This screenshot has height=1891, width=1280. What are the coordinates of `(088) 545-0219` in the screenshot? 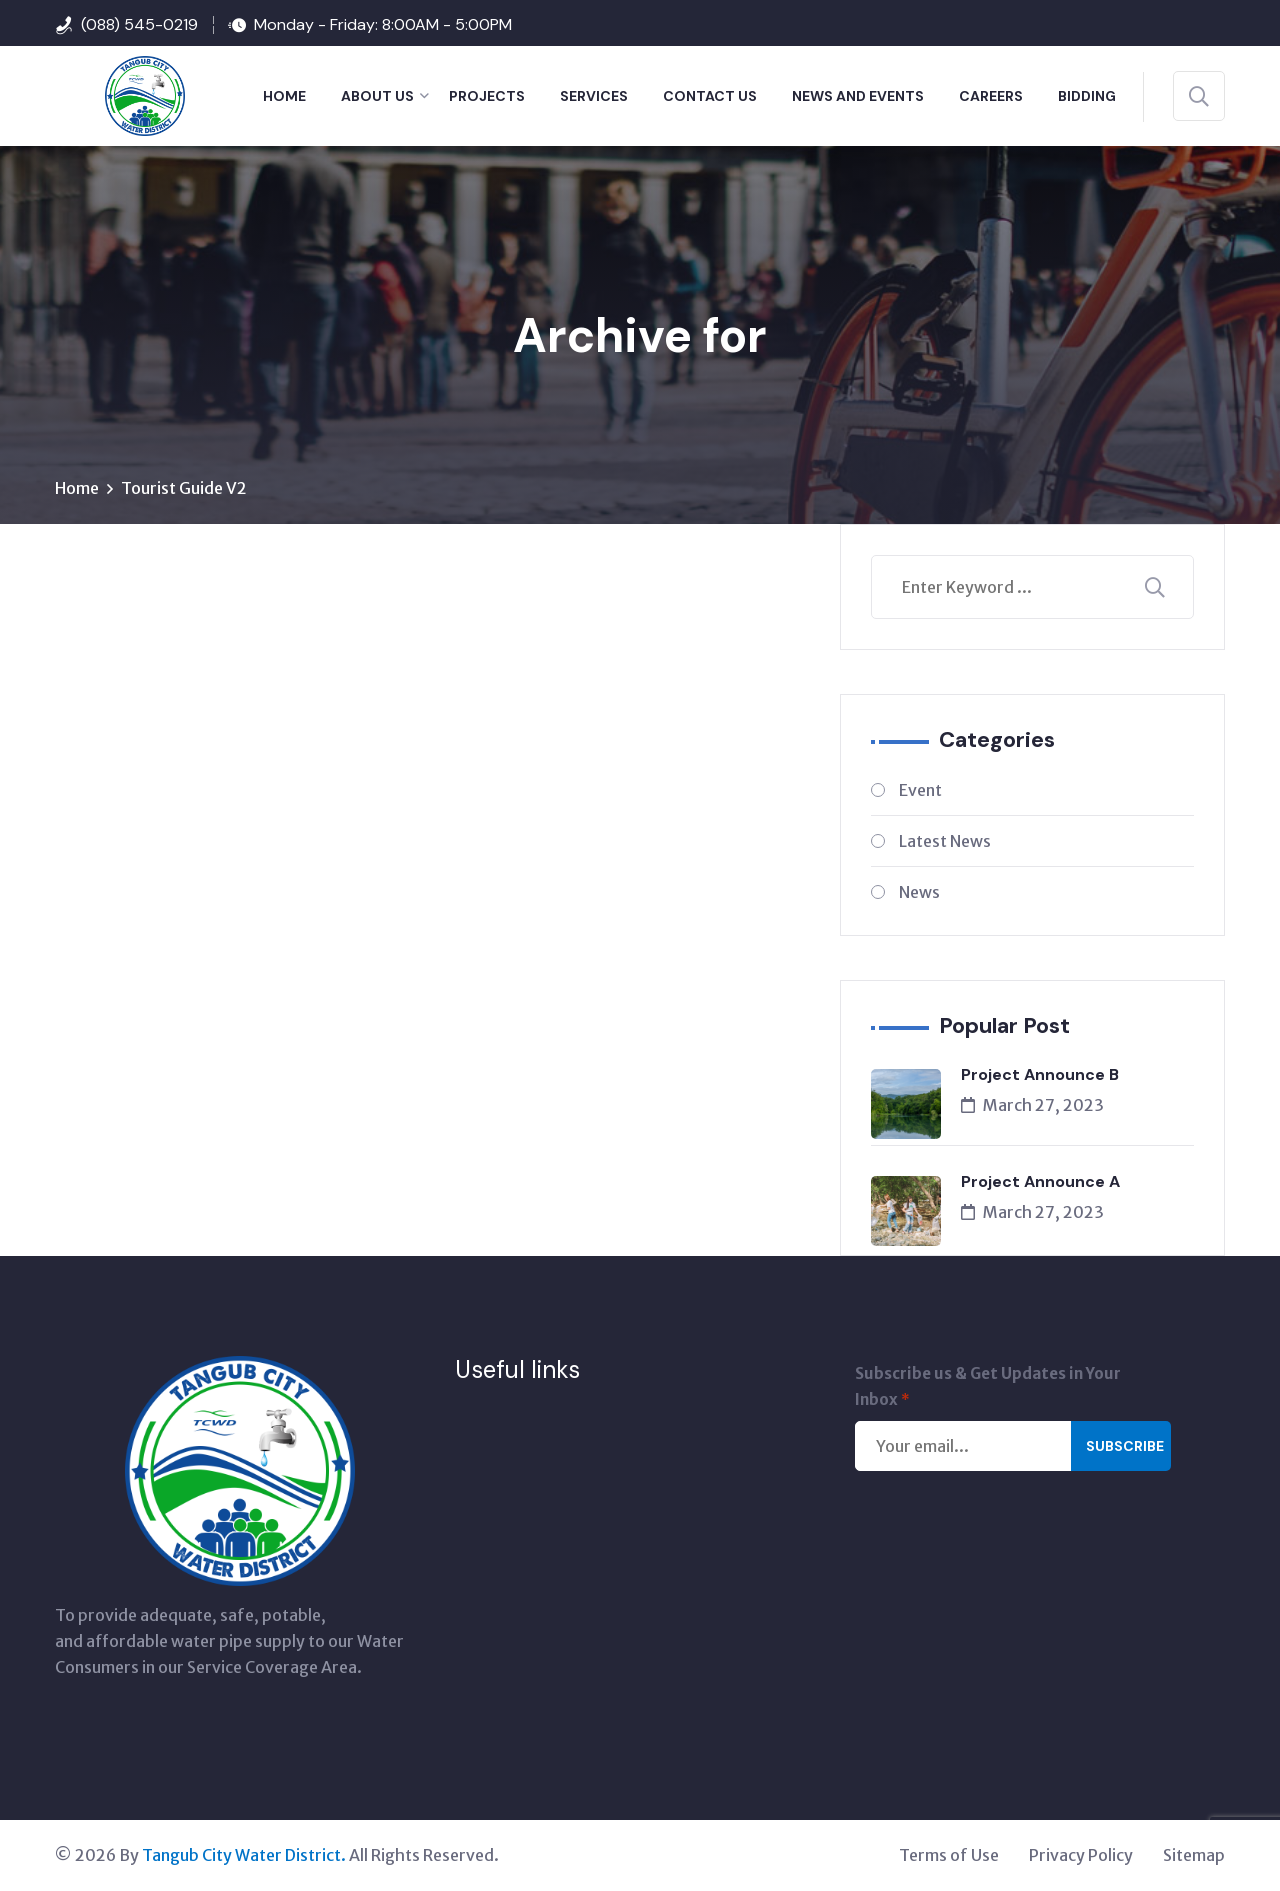 It's located at (139, 24).